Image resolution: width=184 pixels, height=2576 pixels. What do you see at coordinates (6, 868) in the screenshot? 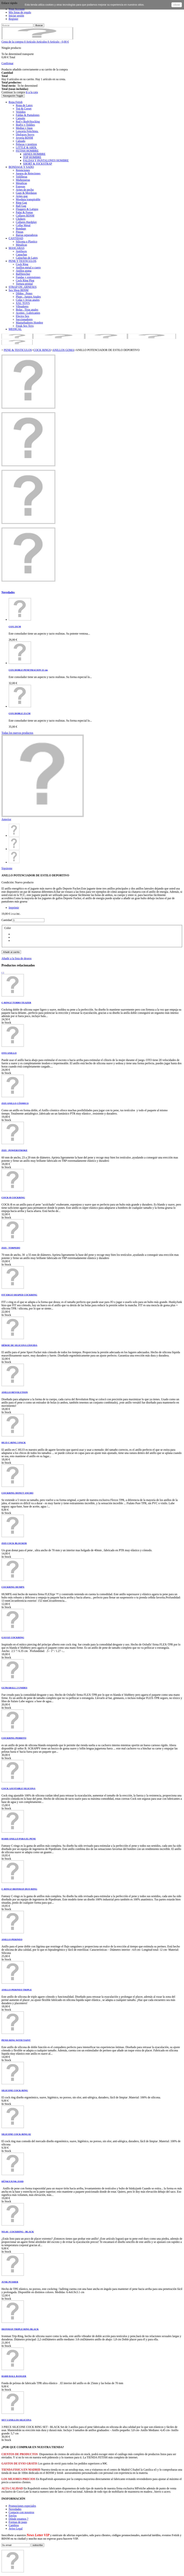
I see `Siguiente` at bounding box center [6, 868].